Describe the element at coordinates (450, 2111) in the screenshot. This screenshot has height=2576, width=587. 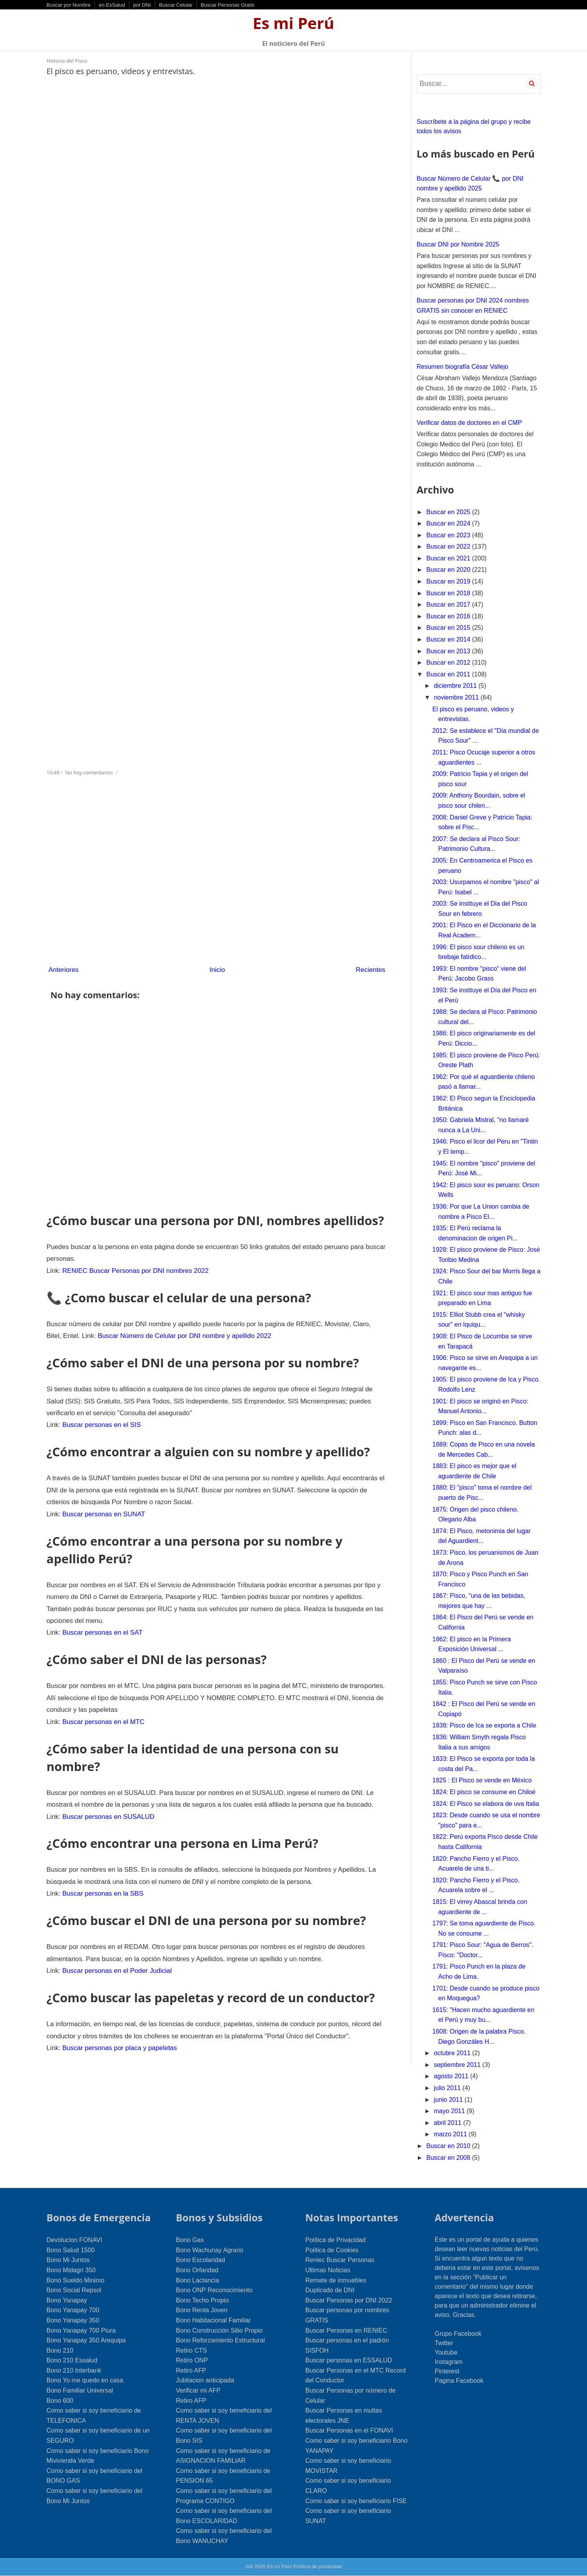
I see `mayo 2011` at that location.